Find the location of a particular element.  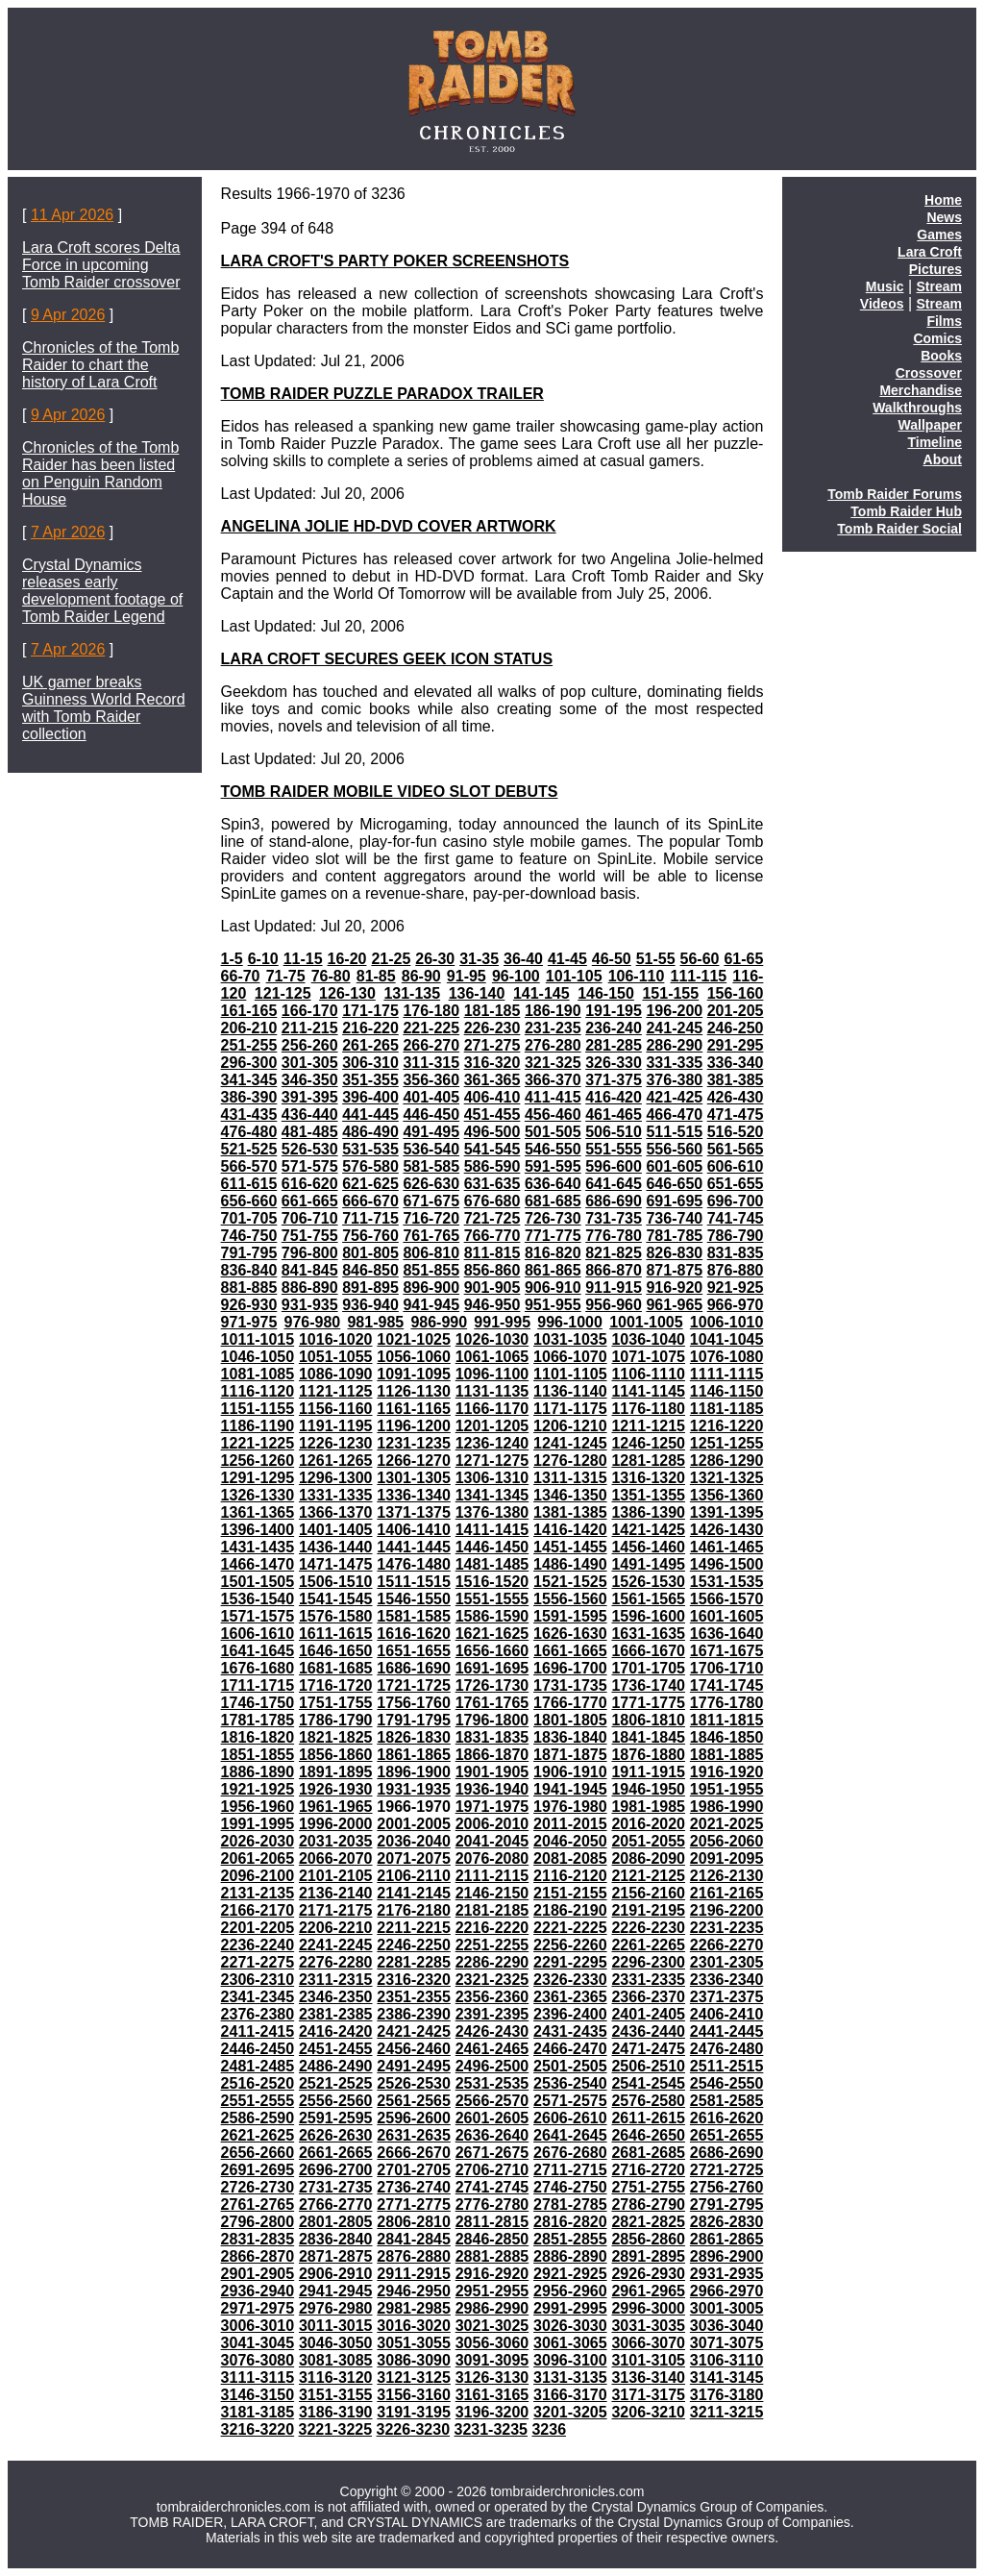

2591-2595 is located at coordinates (336, 2118).